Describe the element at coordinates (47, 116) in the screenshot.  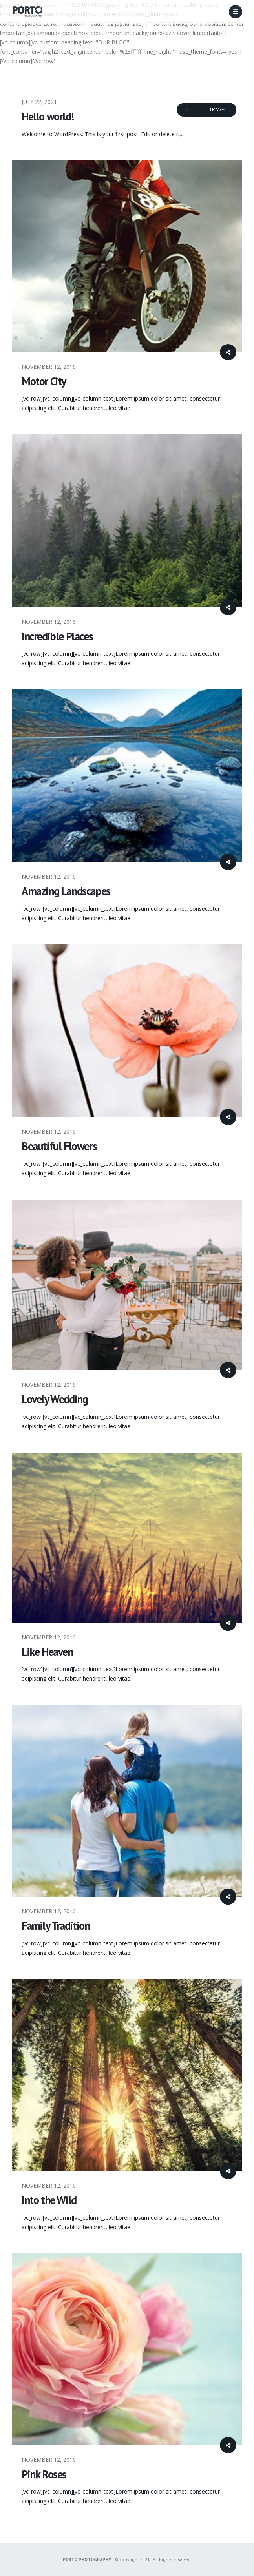
I see `Hello world!` at that location.